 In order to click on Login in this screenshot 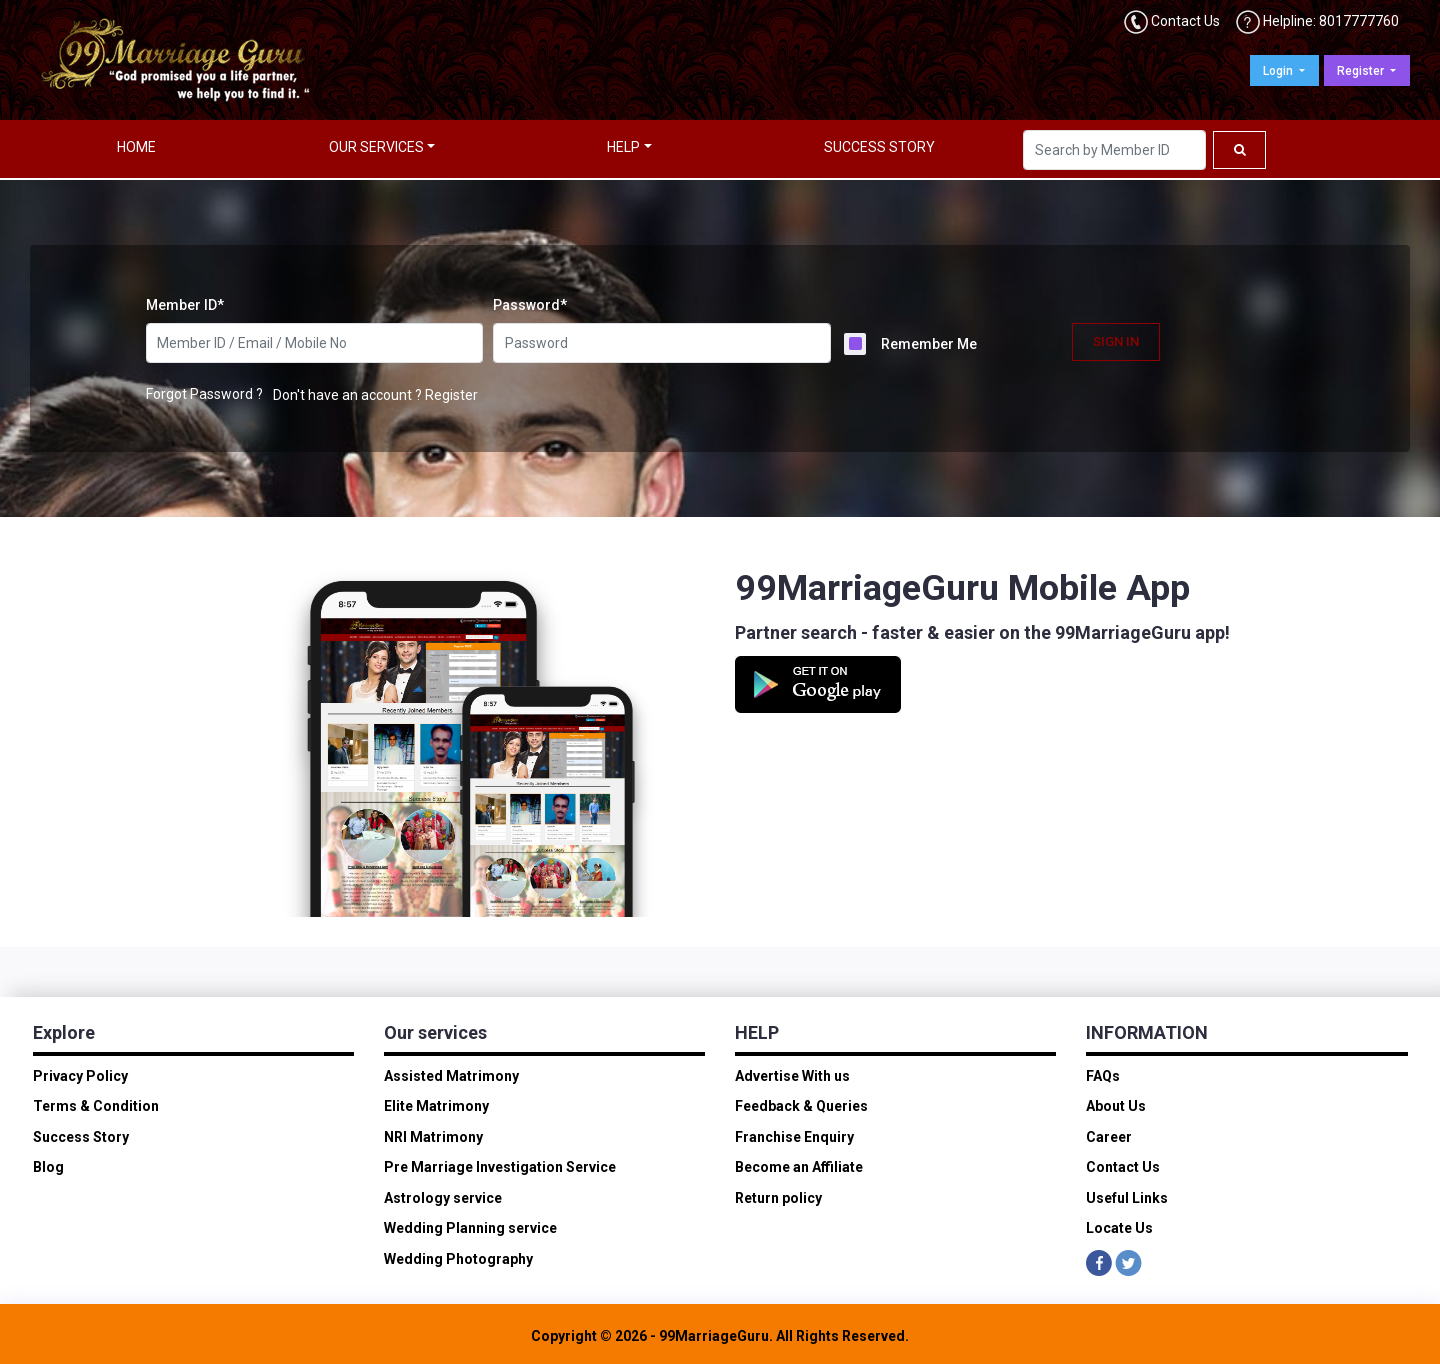, I will do `click(1279, 71)`.